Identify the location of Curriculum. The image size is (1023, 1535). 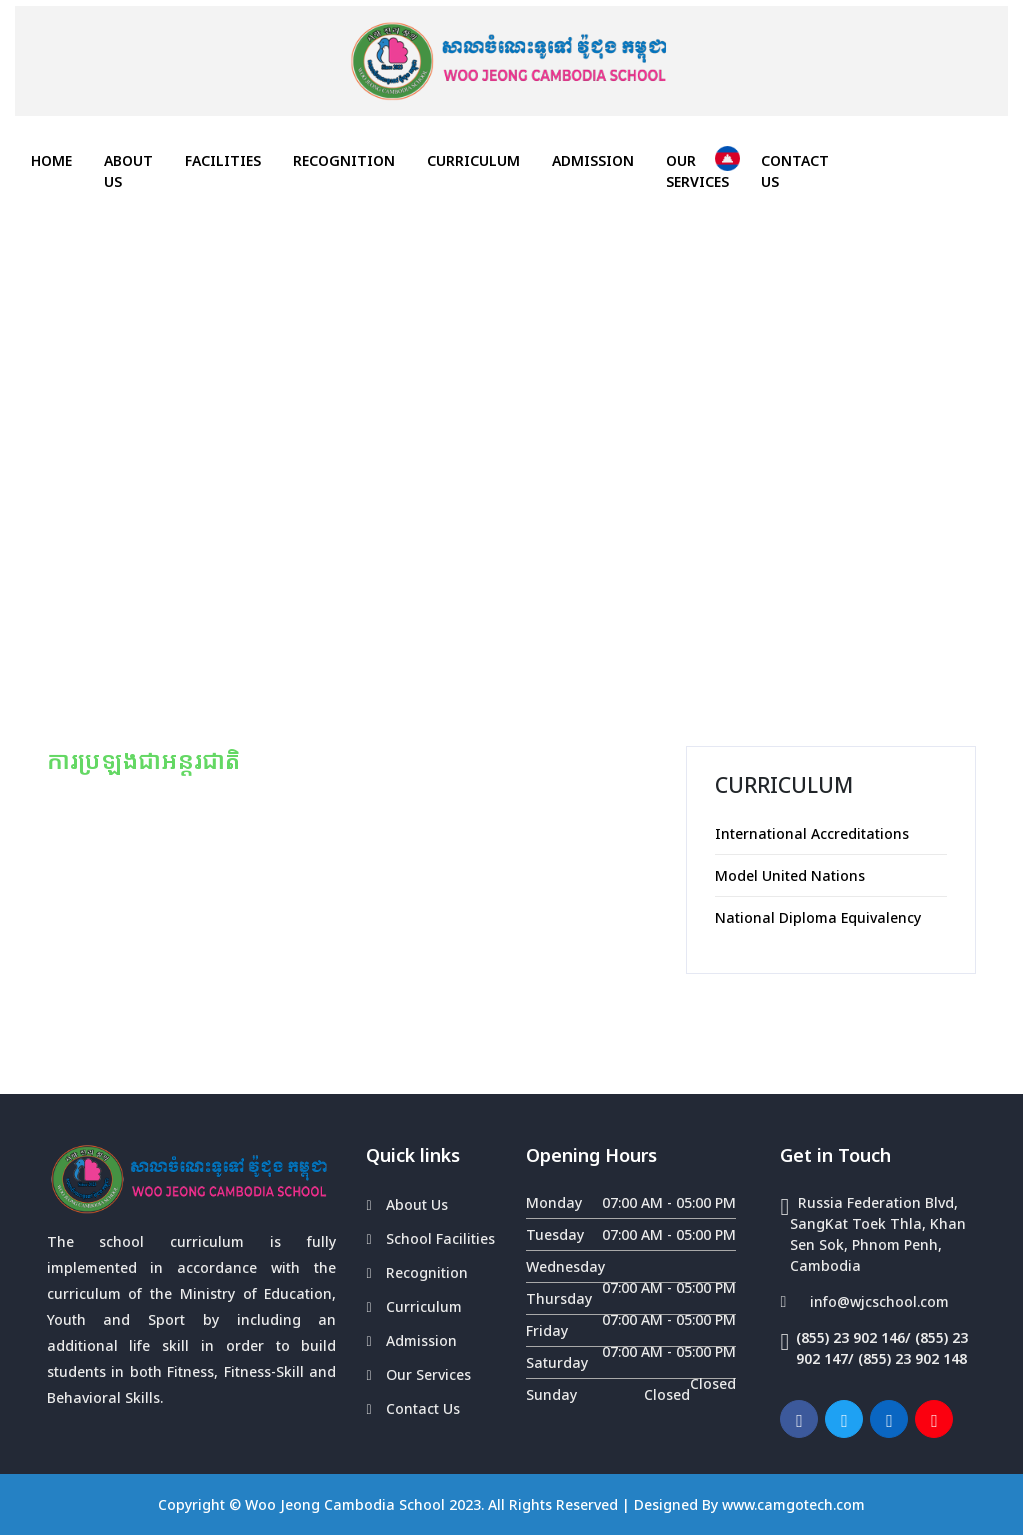
(473, 160).